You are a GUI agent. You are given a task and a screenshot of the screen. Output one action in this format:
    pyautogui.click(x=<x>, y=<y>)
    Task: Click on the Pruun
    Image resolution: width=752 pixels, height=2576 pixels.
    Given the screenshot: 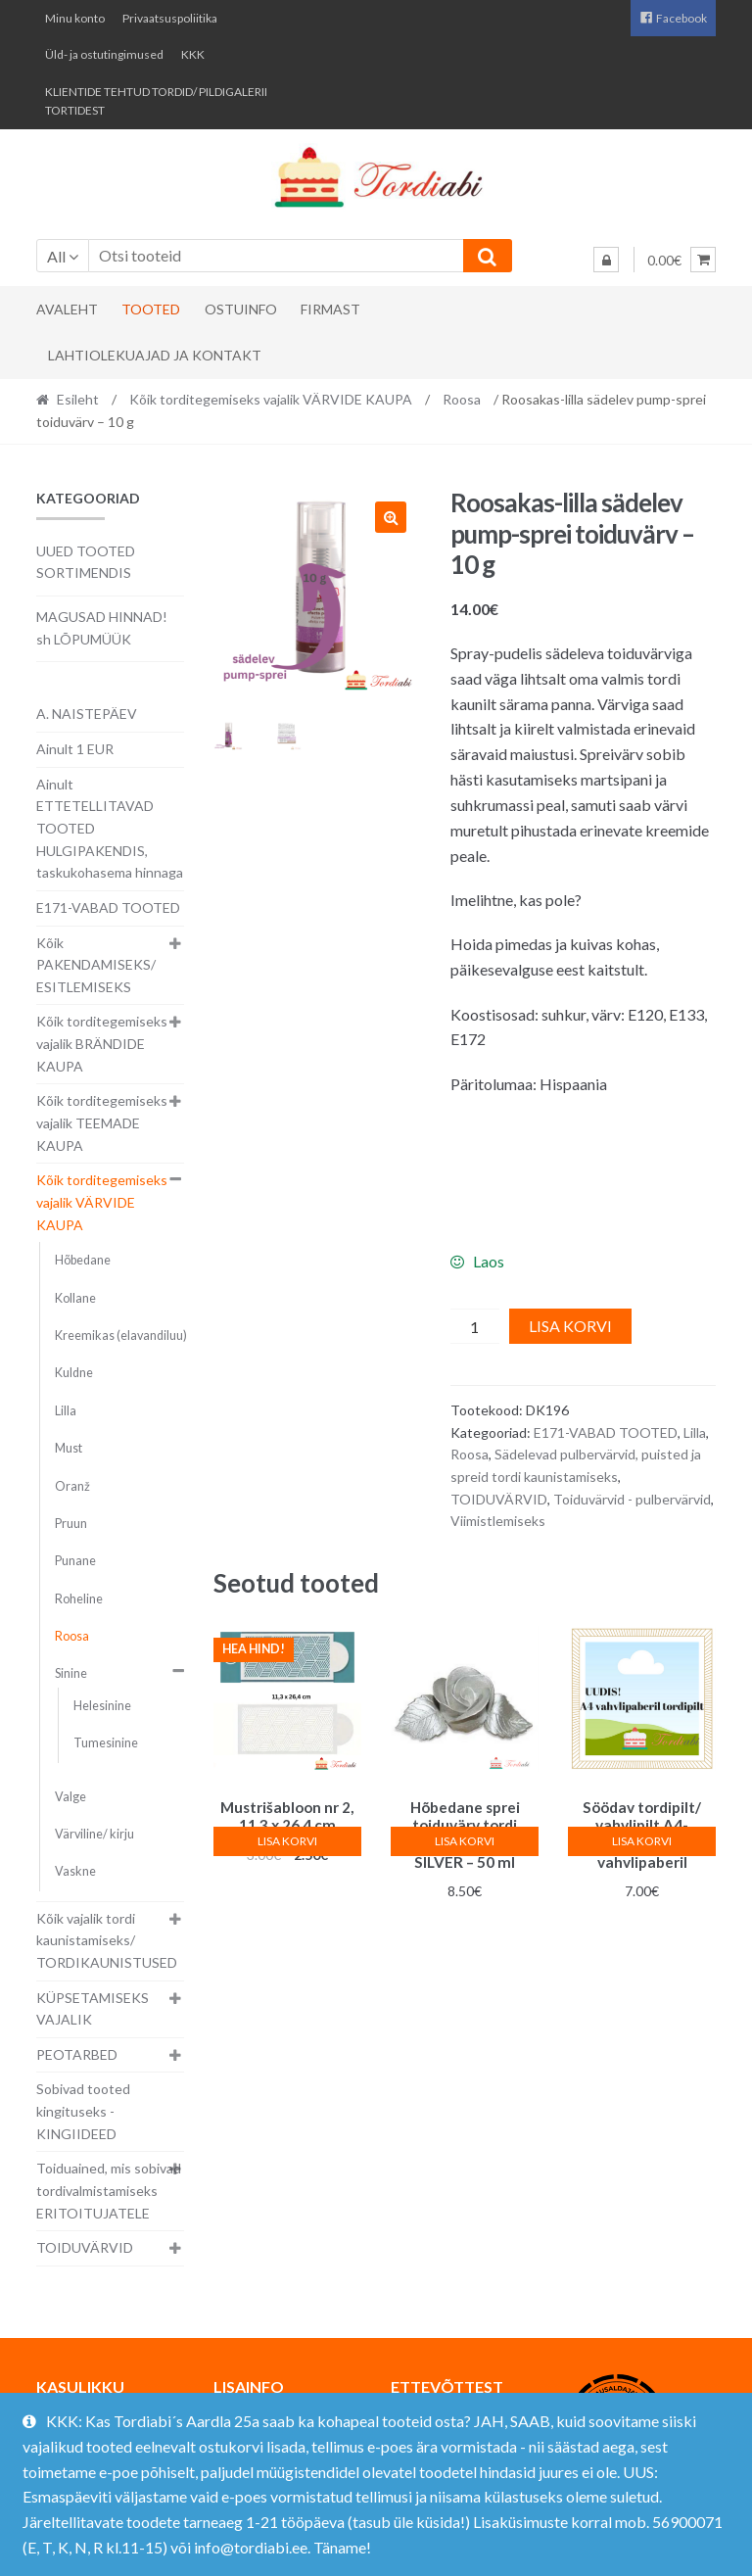 What is the action you would take?
    pyautogui.click(x=71, y=1523)
    